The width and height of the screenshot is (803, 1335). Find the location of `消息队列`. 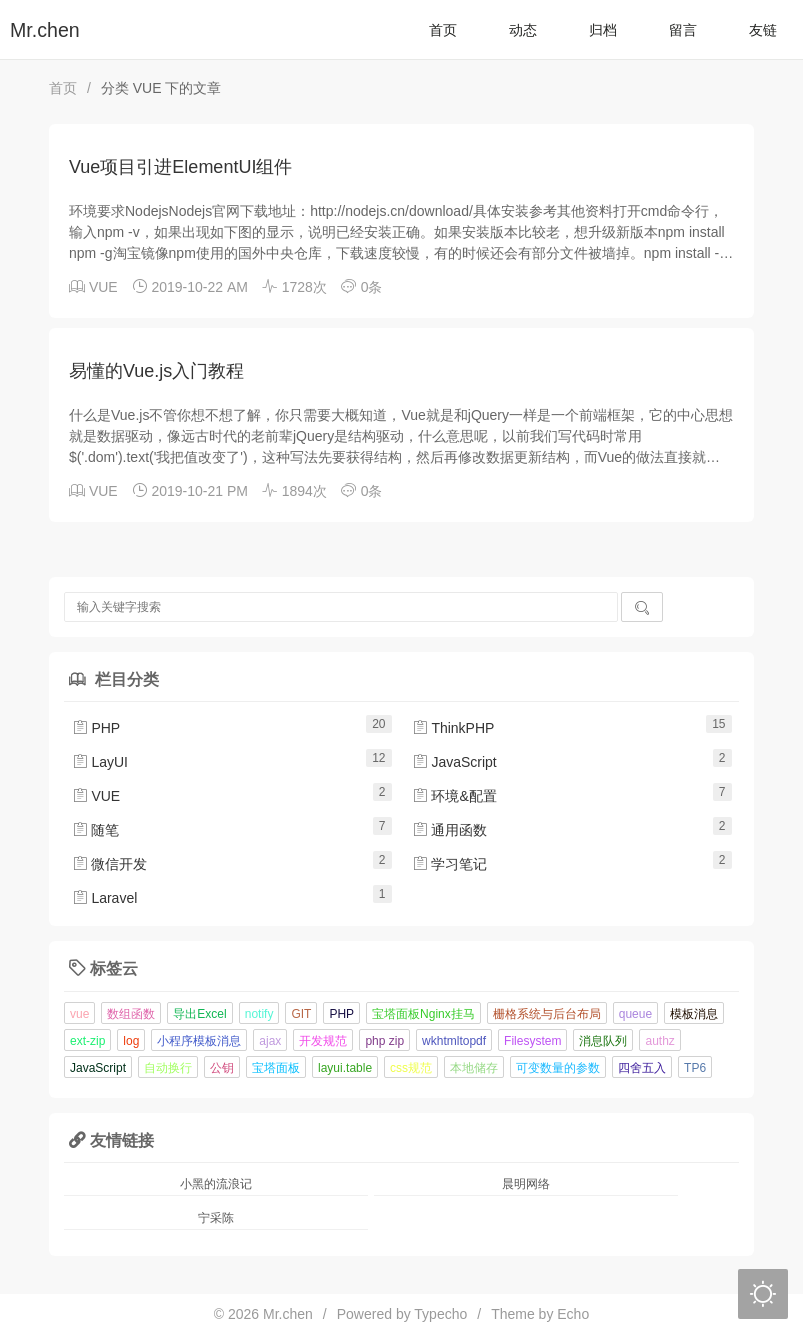

消息队列 is located at coordinates (603, 1041).